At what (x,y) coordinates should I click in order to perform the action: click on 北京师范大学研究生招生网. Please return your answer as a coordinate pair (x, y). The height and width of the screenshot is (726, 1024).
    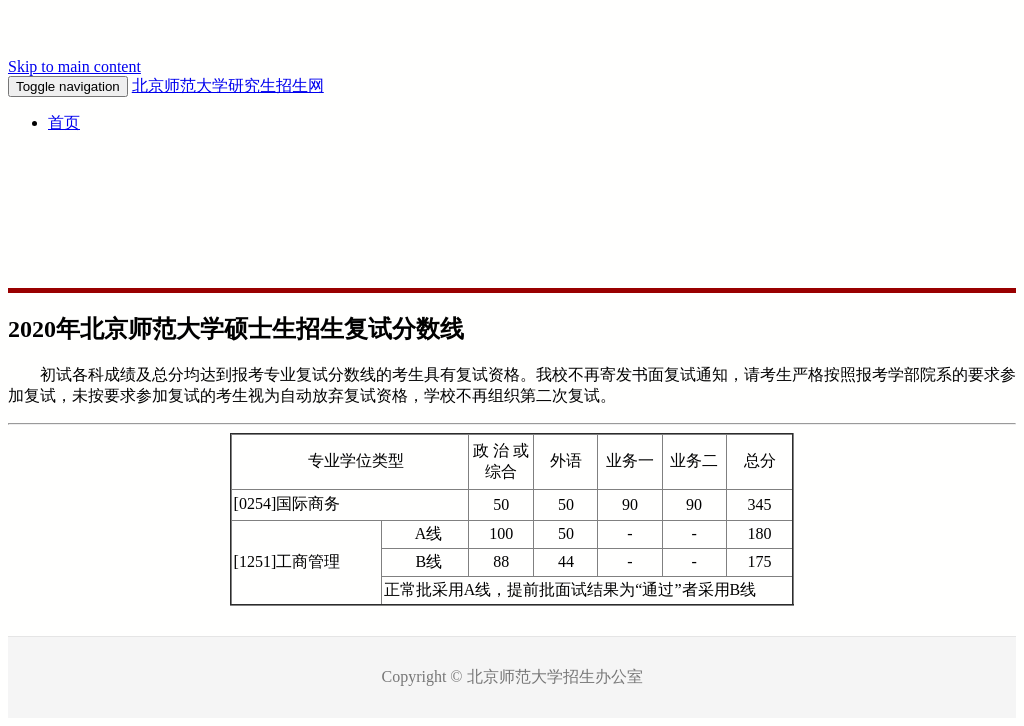
    Looking at the image, I should click on (228, 85).